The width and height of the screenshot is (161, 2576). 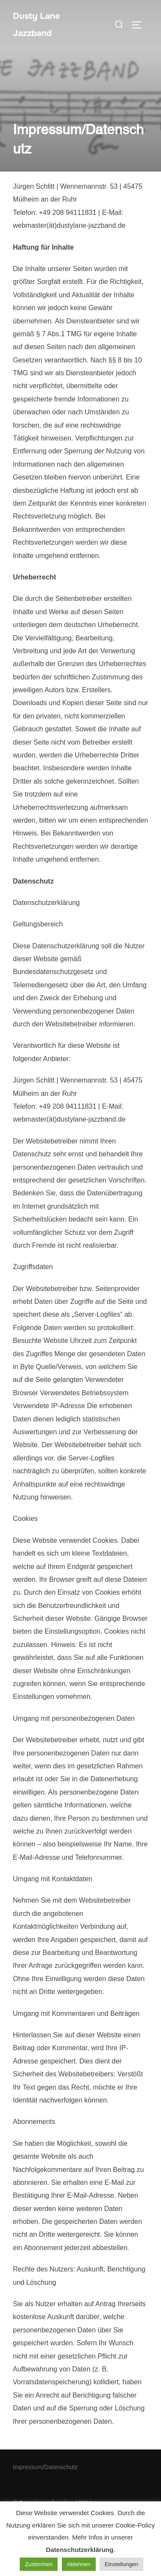 What do you see at coordinates (45, 2467) in the screenshot?
I see `Impressum/Datenschutz` at bounding box center [45, 2467].